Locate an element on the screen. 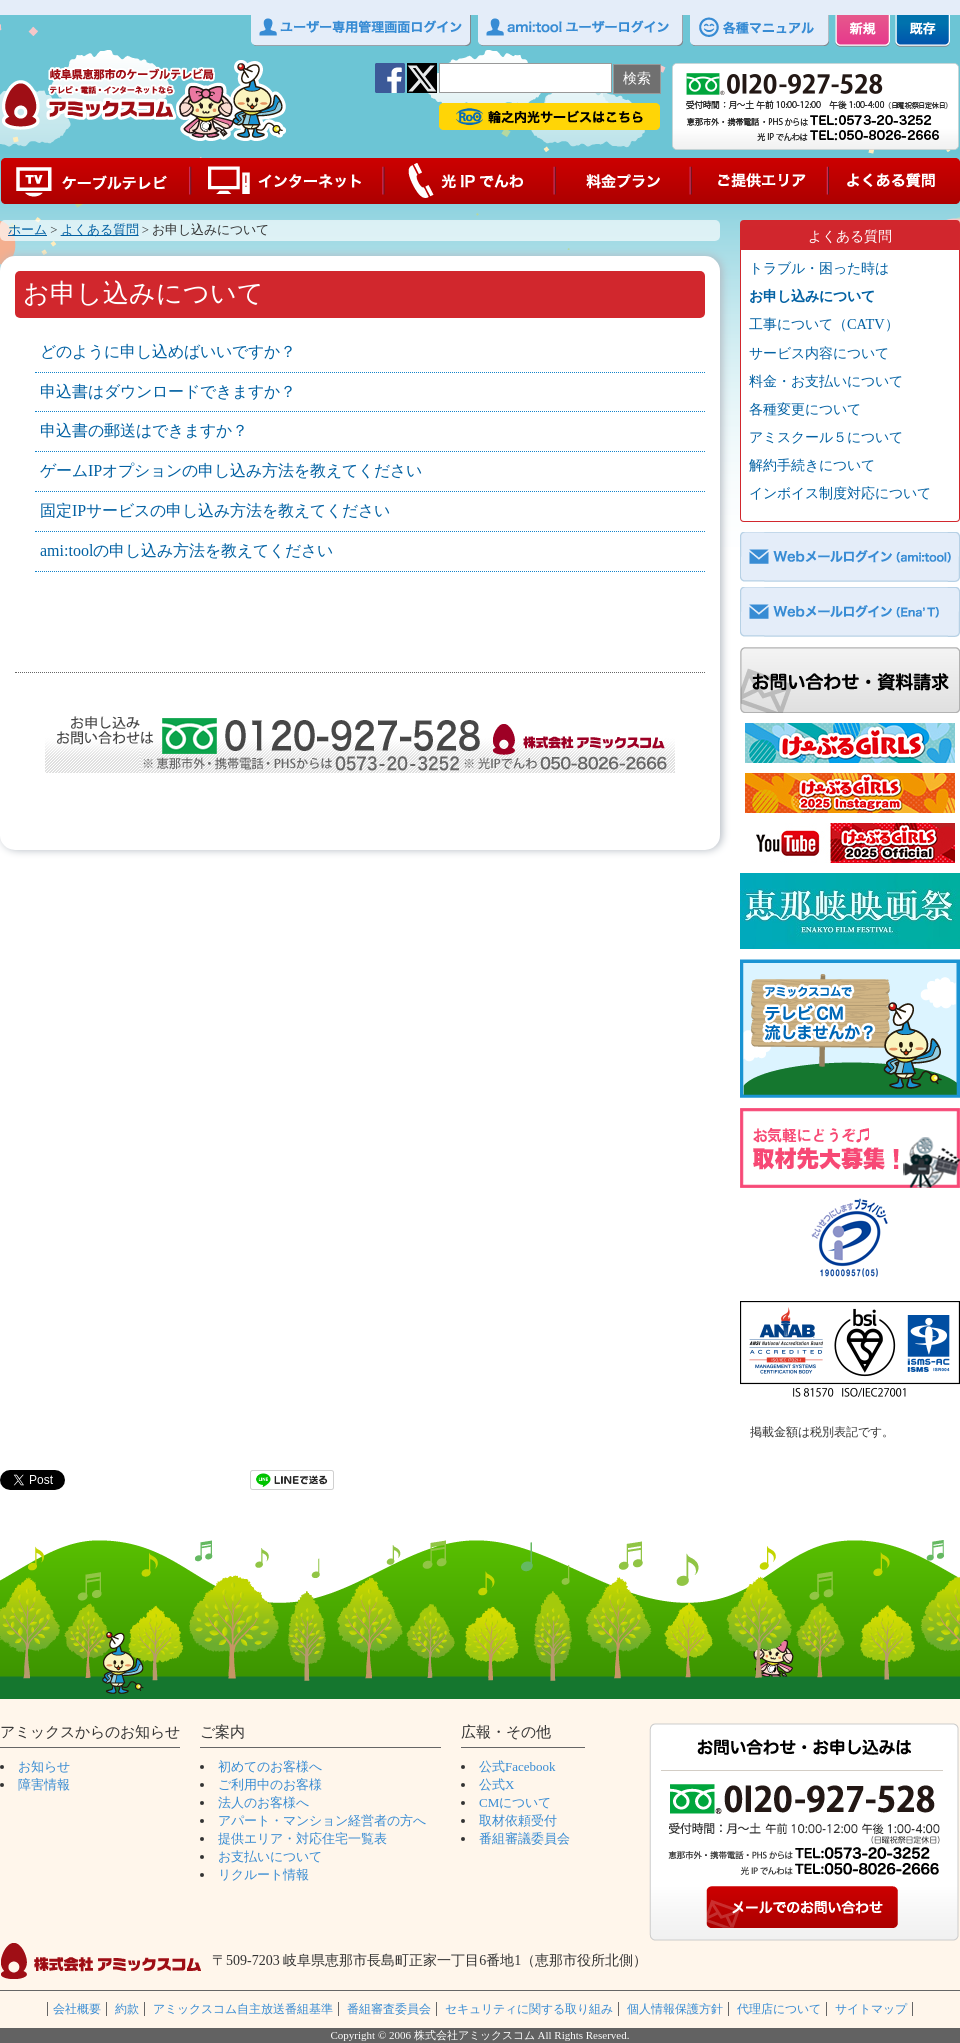 This screenshot has width=960, height=2043. アミックスコム自主放送番組基準 is located at coordinates (243, 2009).